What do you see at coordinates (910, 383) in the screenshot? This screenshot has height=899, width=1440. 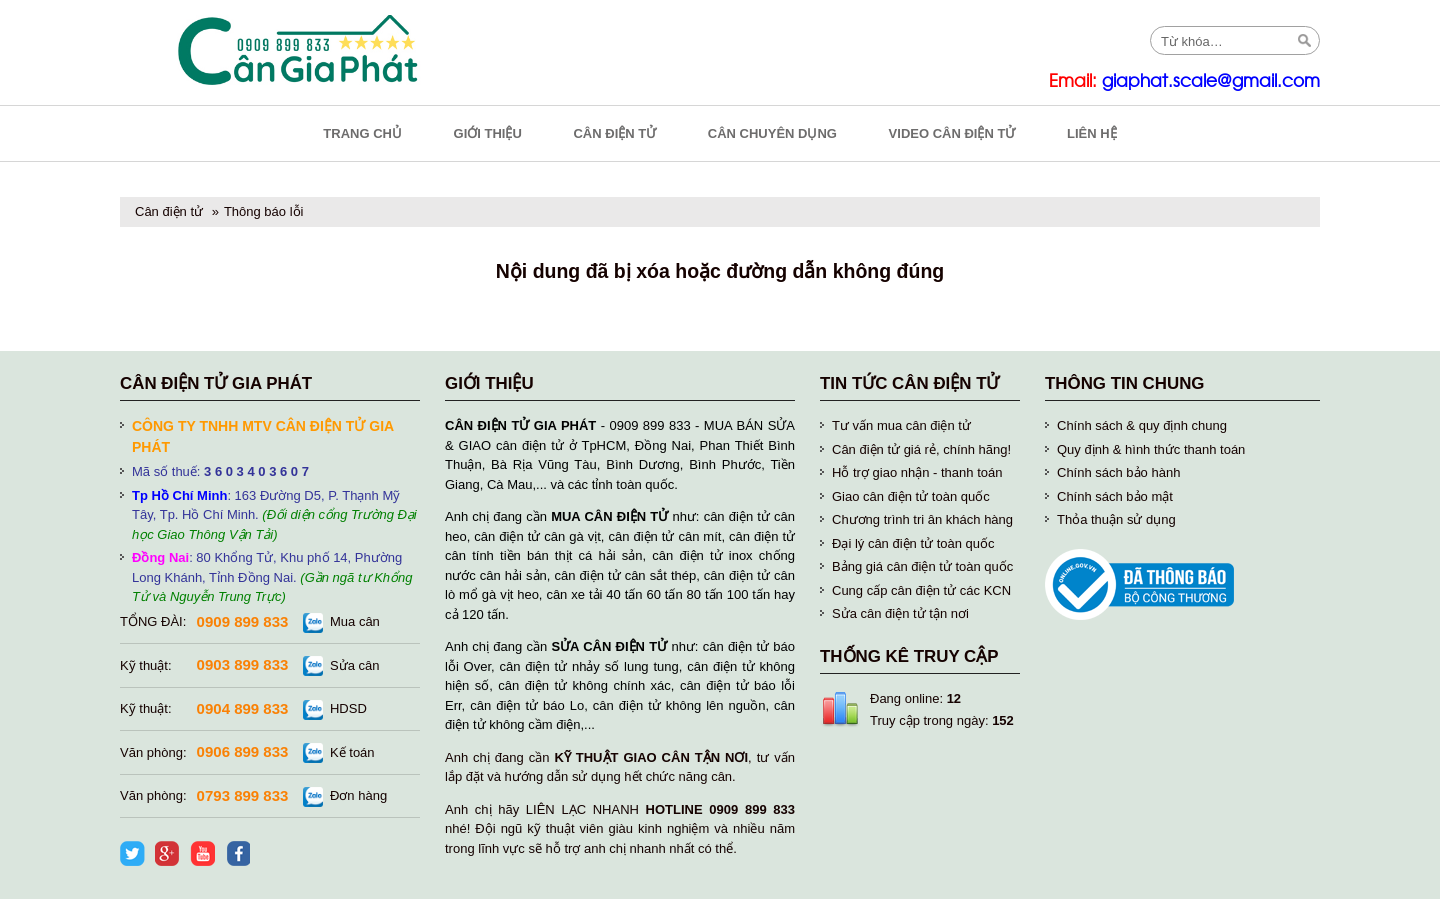 I see `Tin tức cân điện tử` at bounding box center [910, 383].